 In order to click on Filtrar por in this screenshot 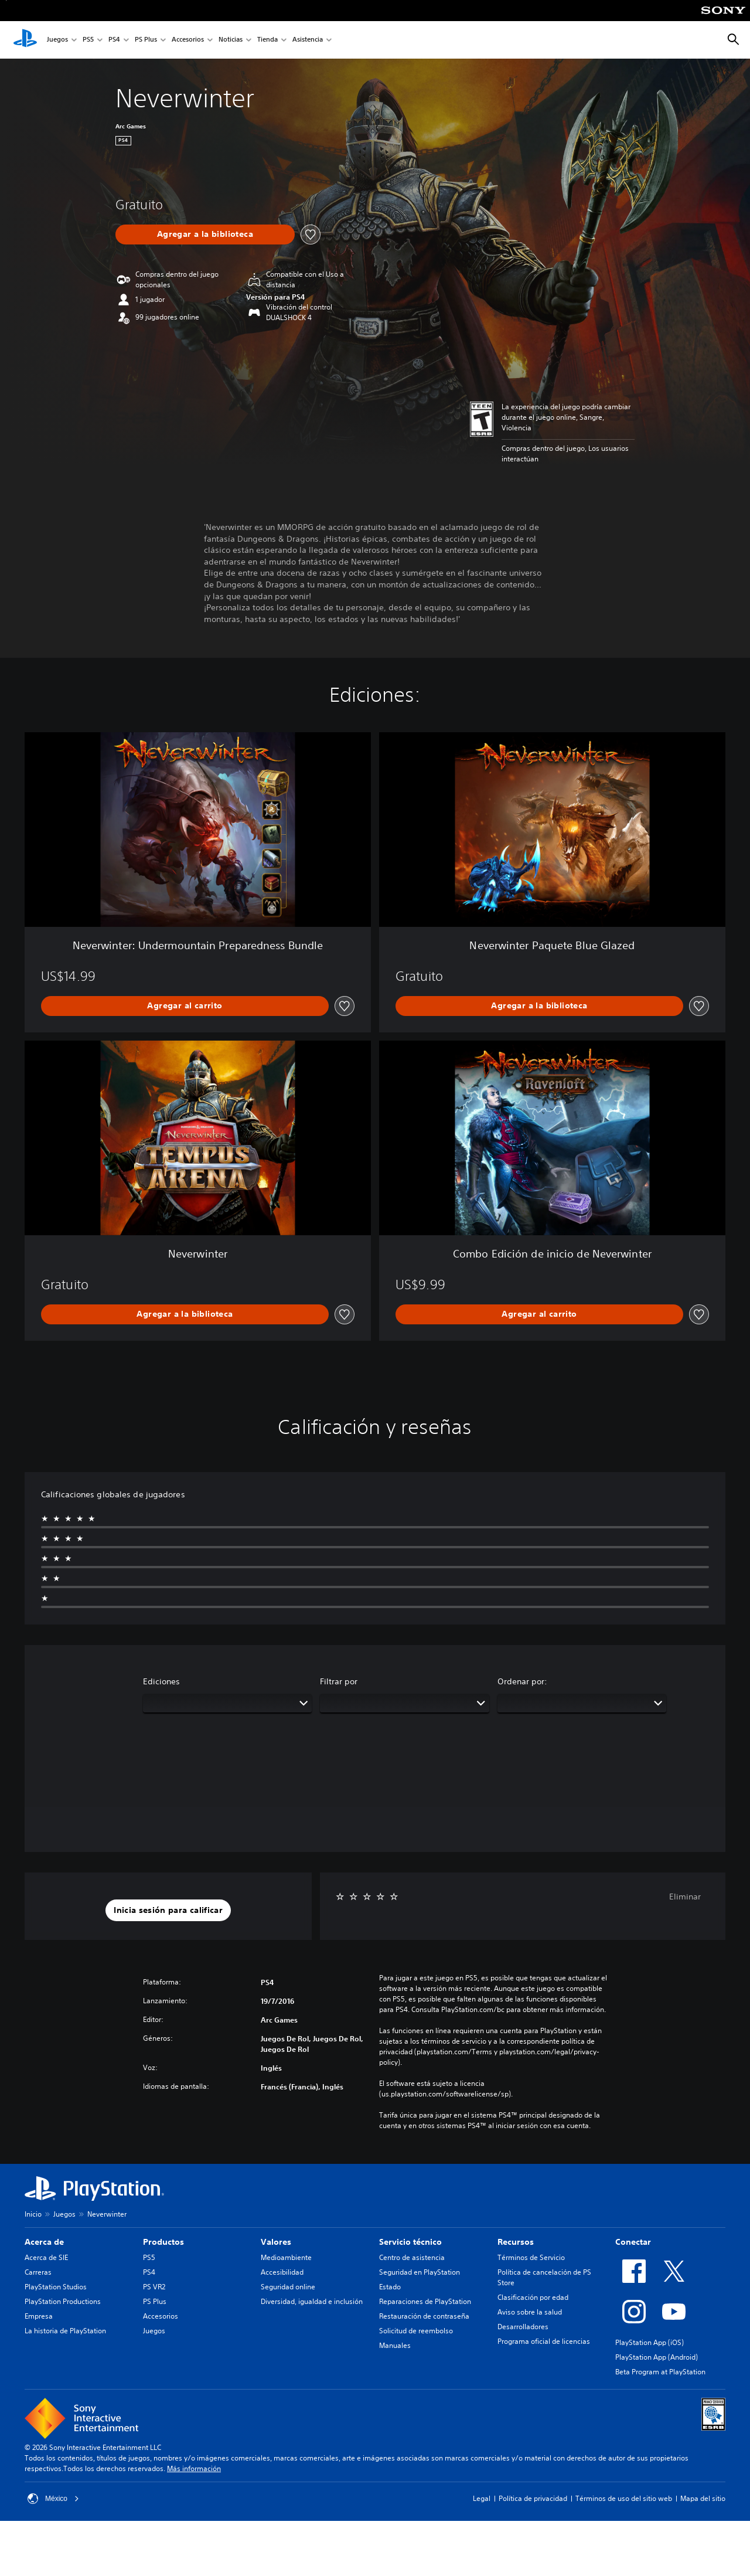, I will do `click(338, 1681)`.